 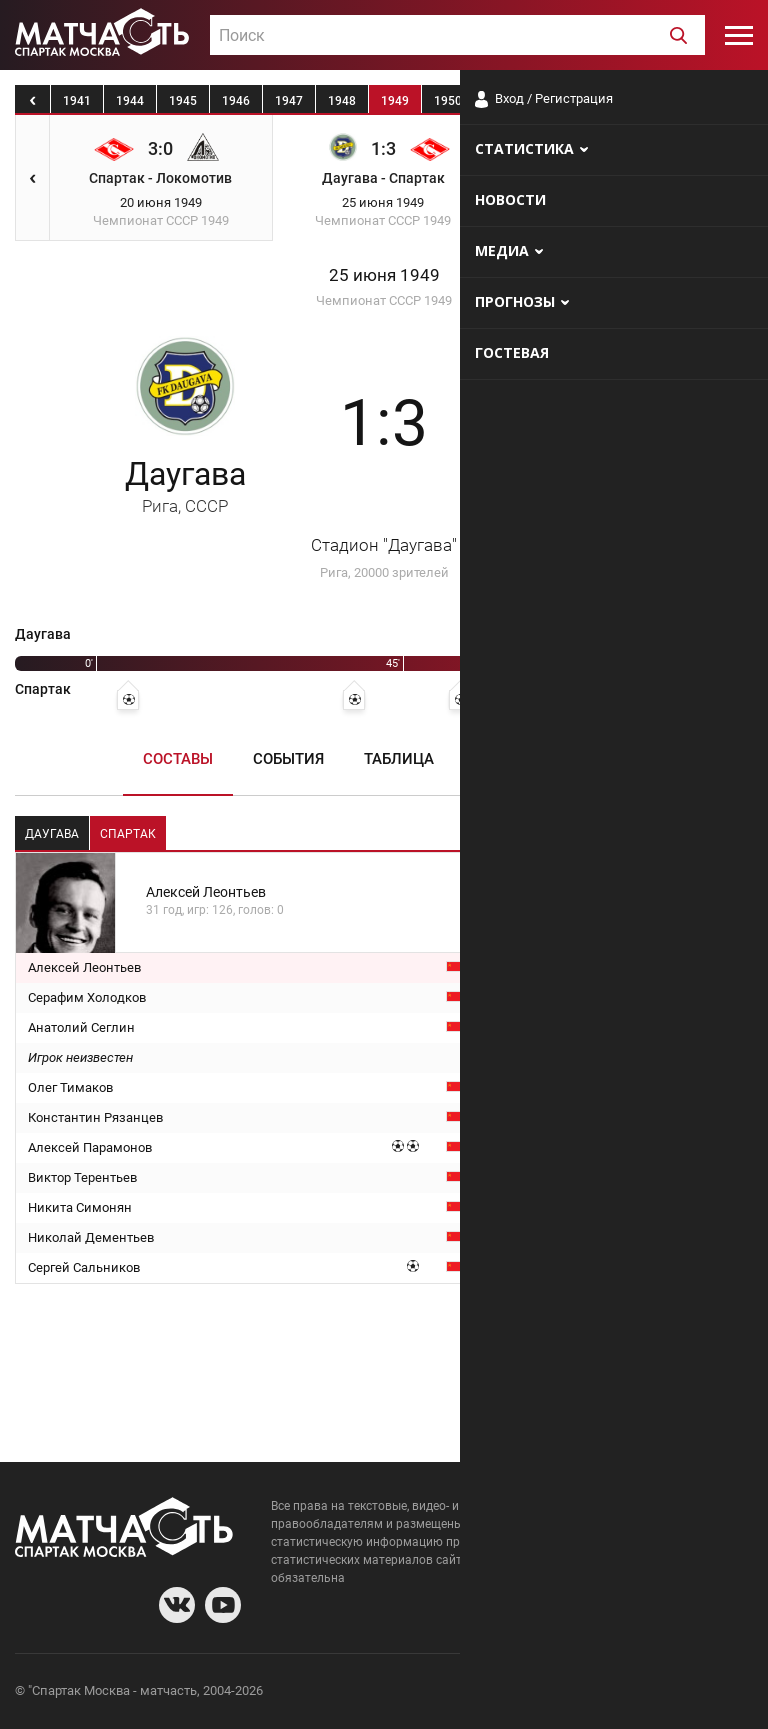 I want to click on События, so click(x=288, y=759).